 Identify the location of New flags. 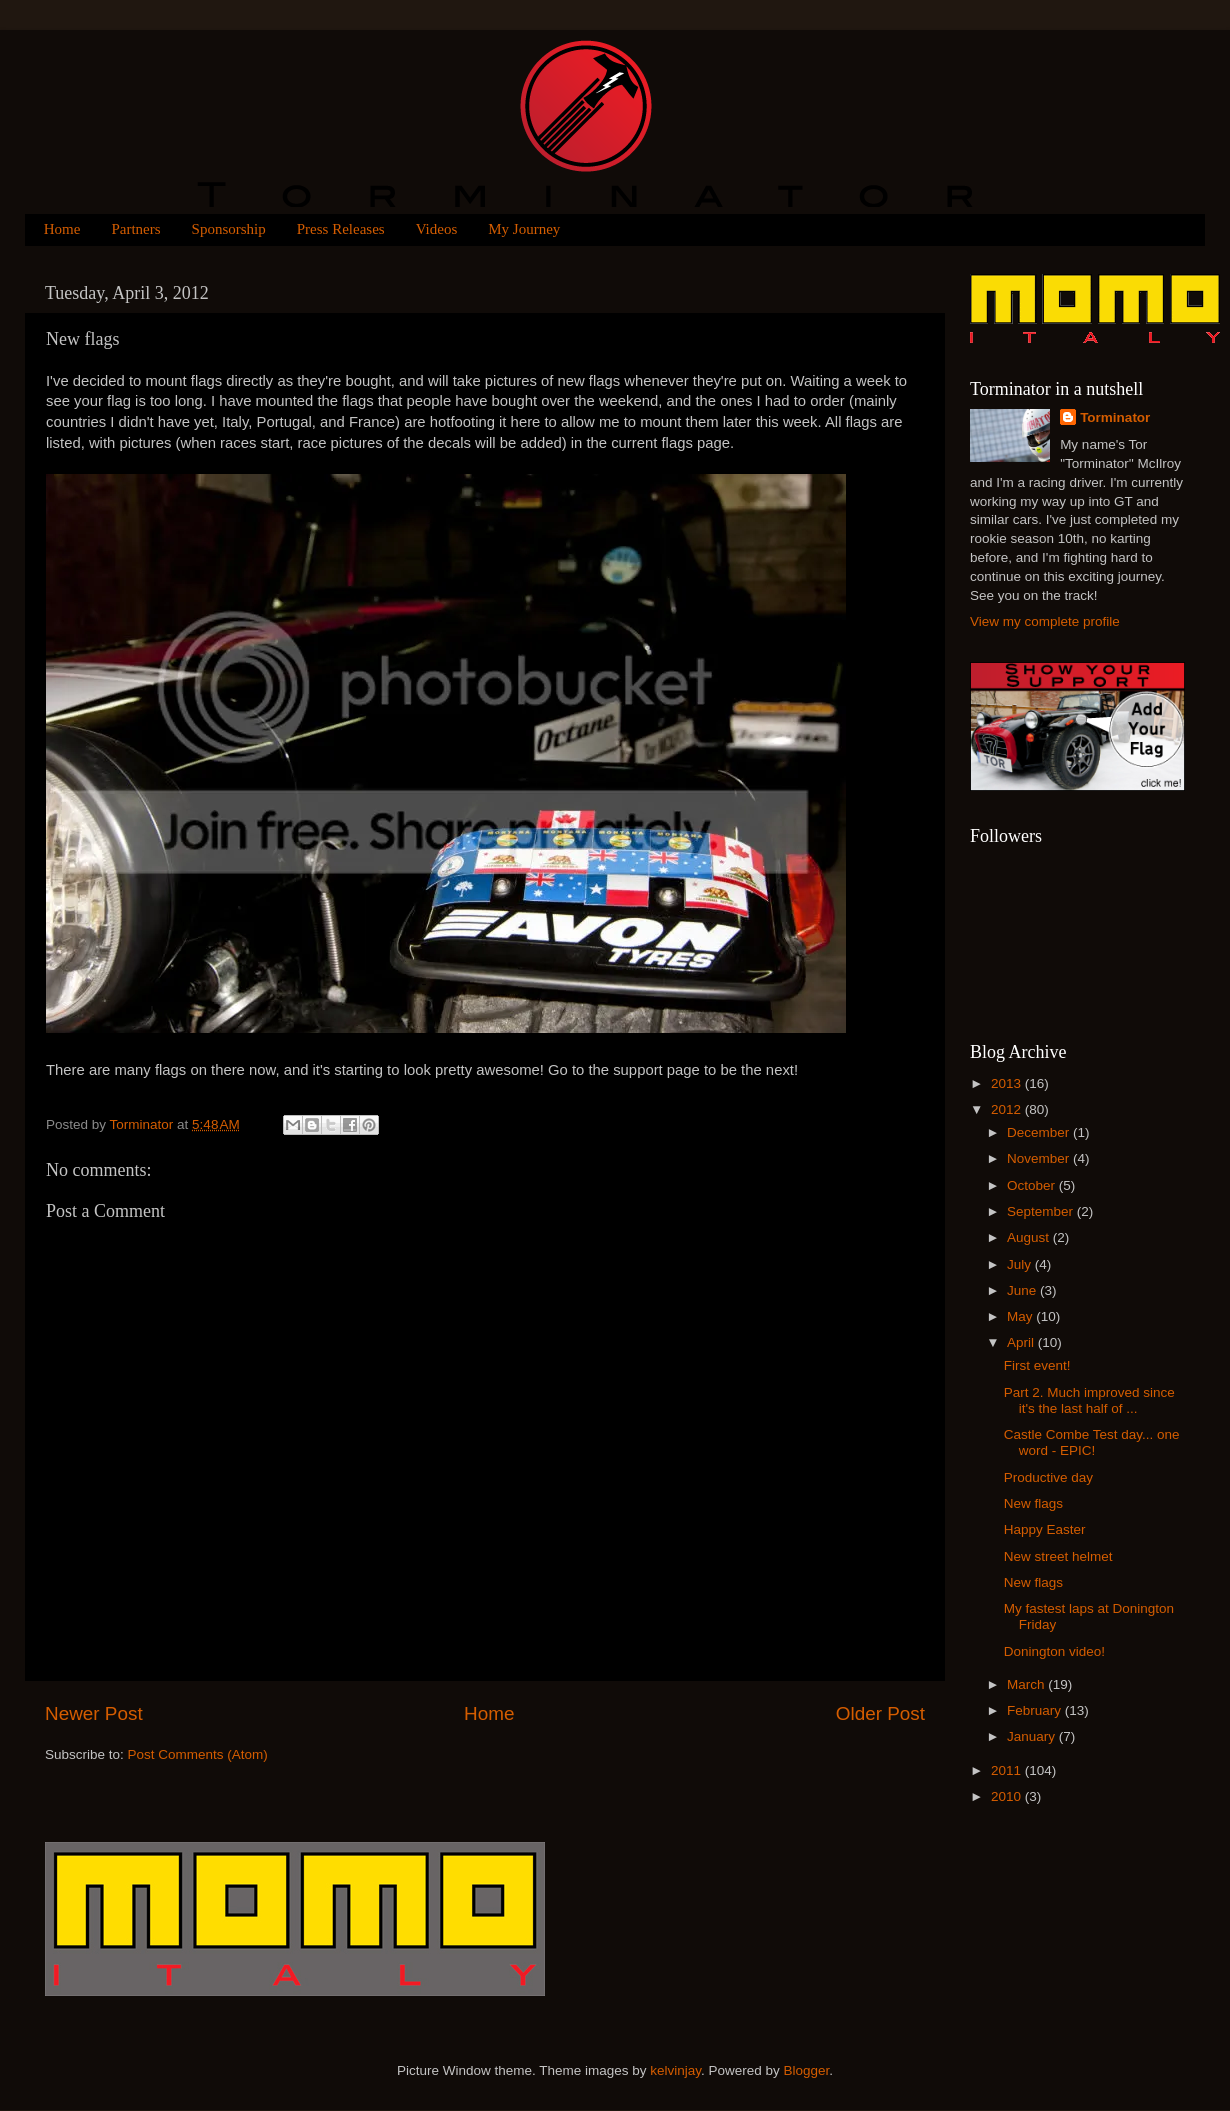
(1033, 1503).